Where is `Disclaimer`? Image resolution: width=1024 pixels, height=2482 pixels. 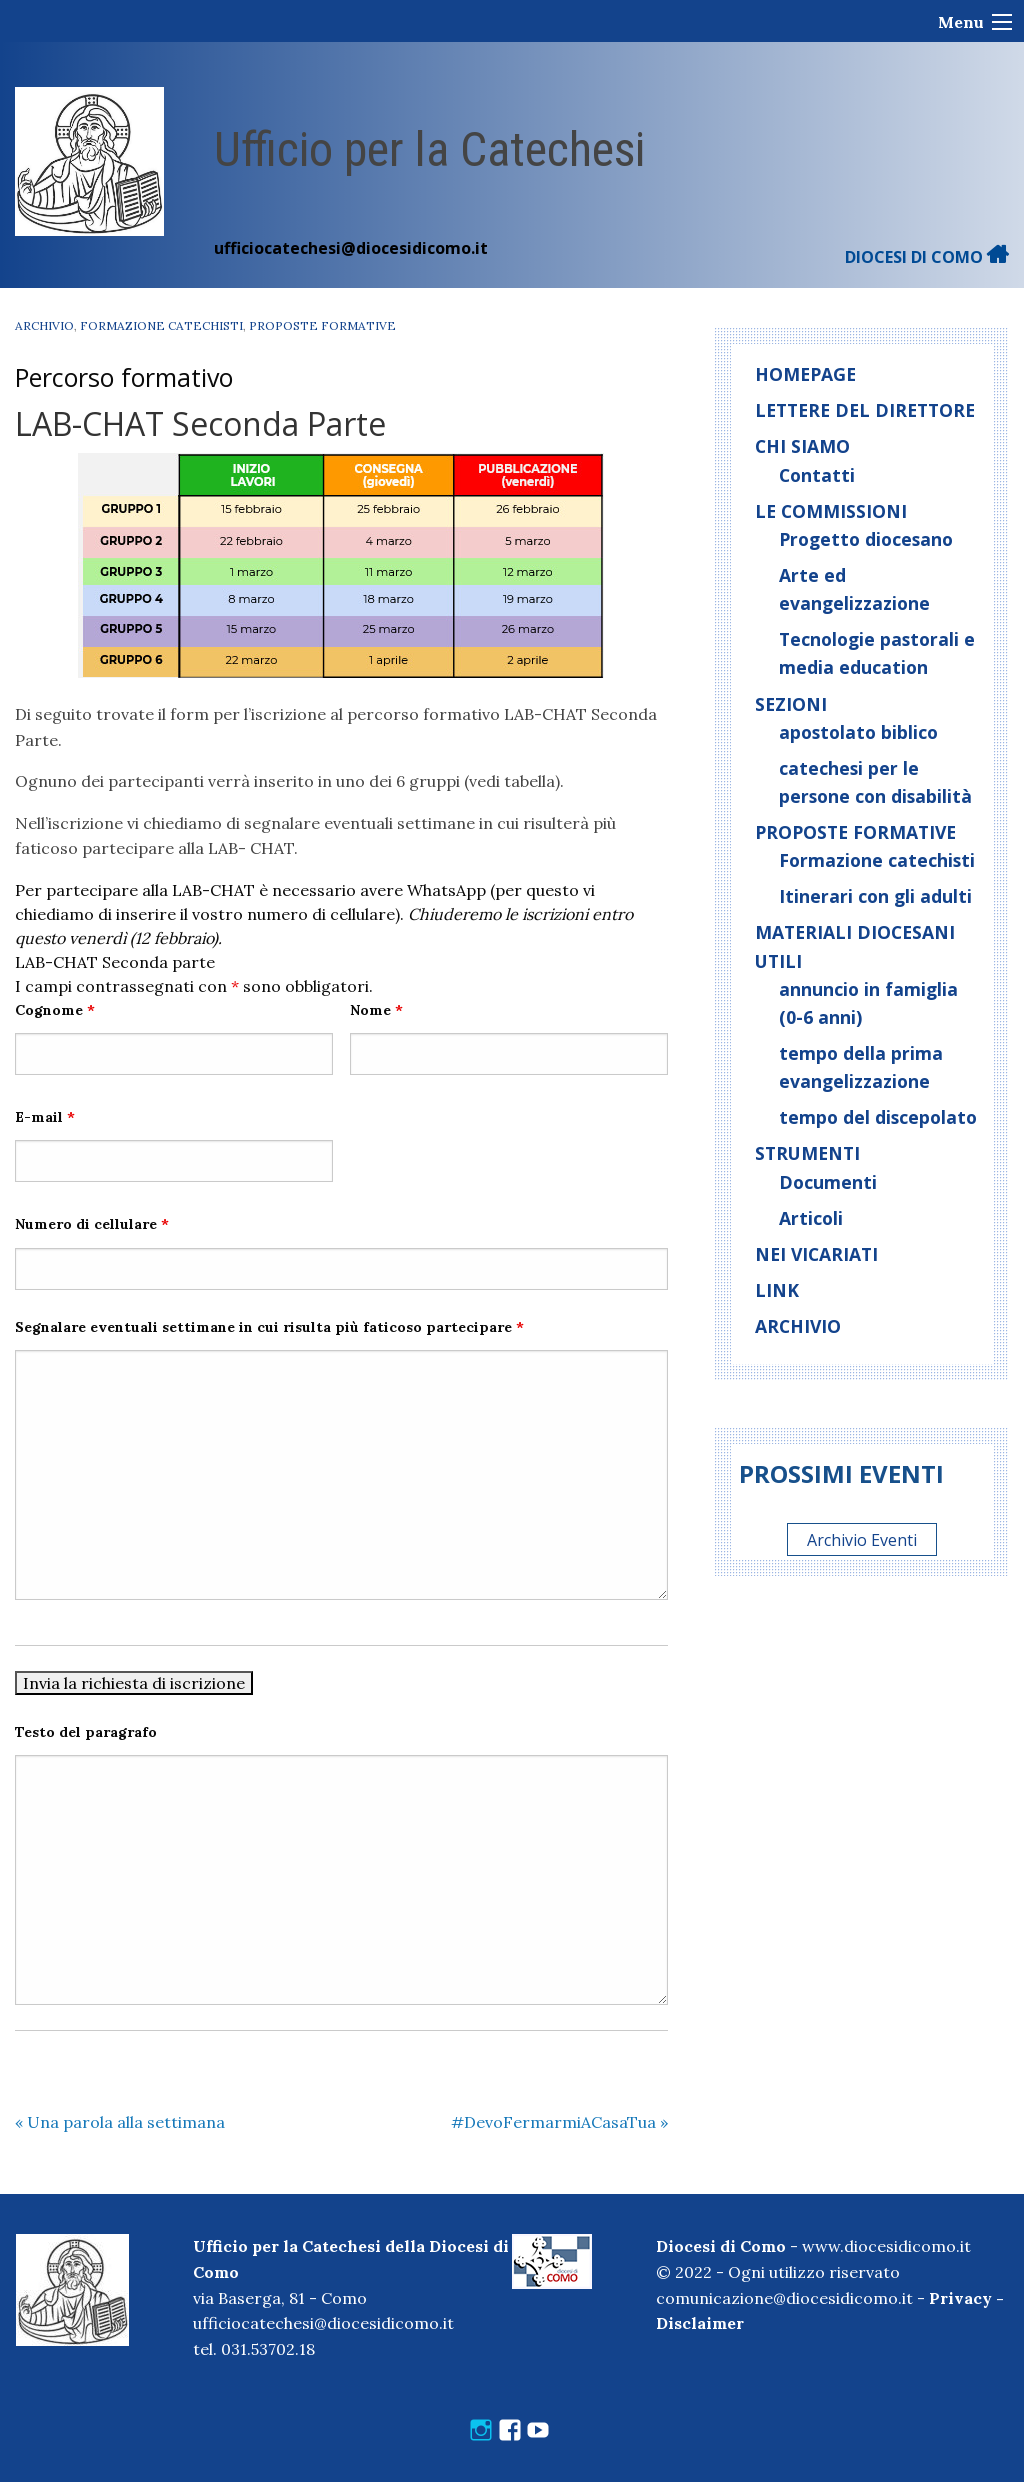
Disclaimer is located at coordinates (700, 2323).